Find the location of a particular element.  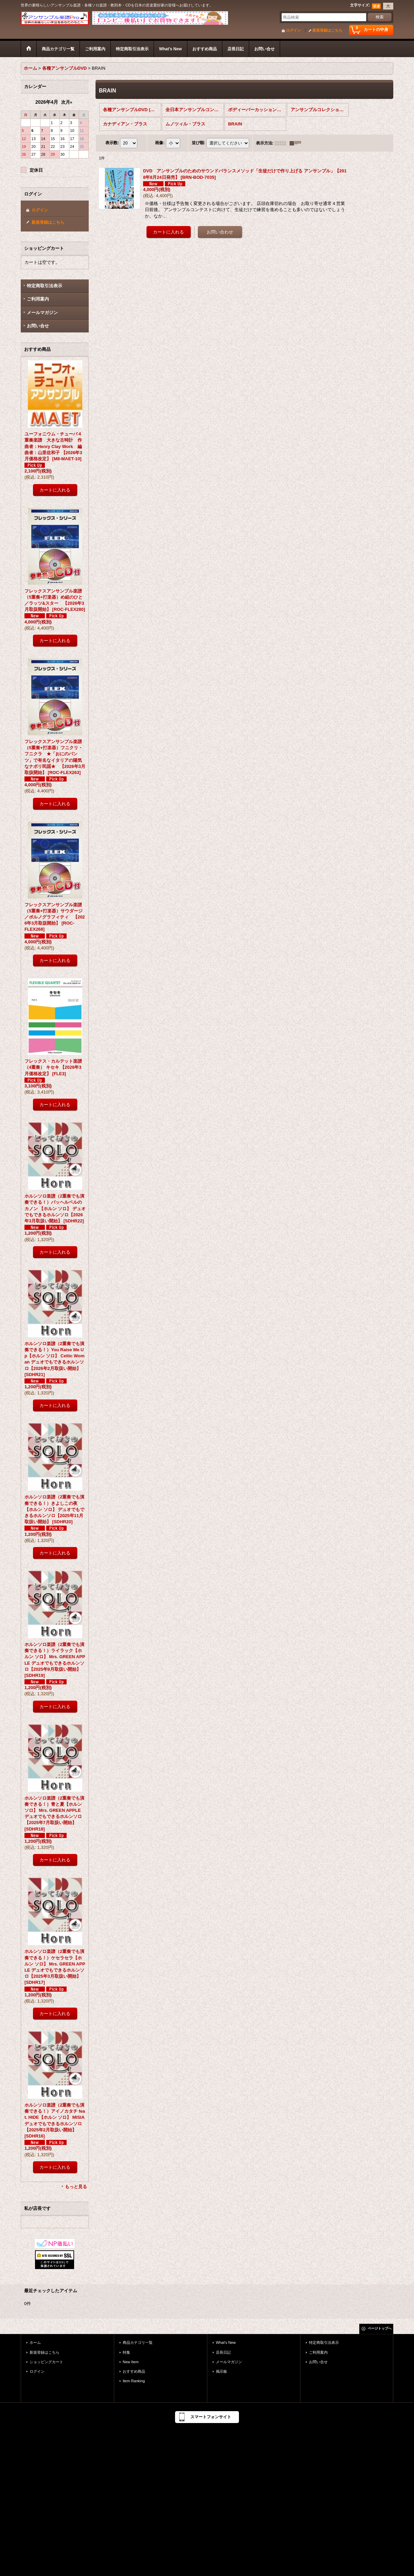

特集 is located at coordinates (126, 2352).